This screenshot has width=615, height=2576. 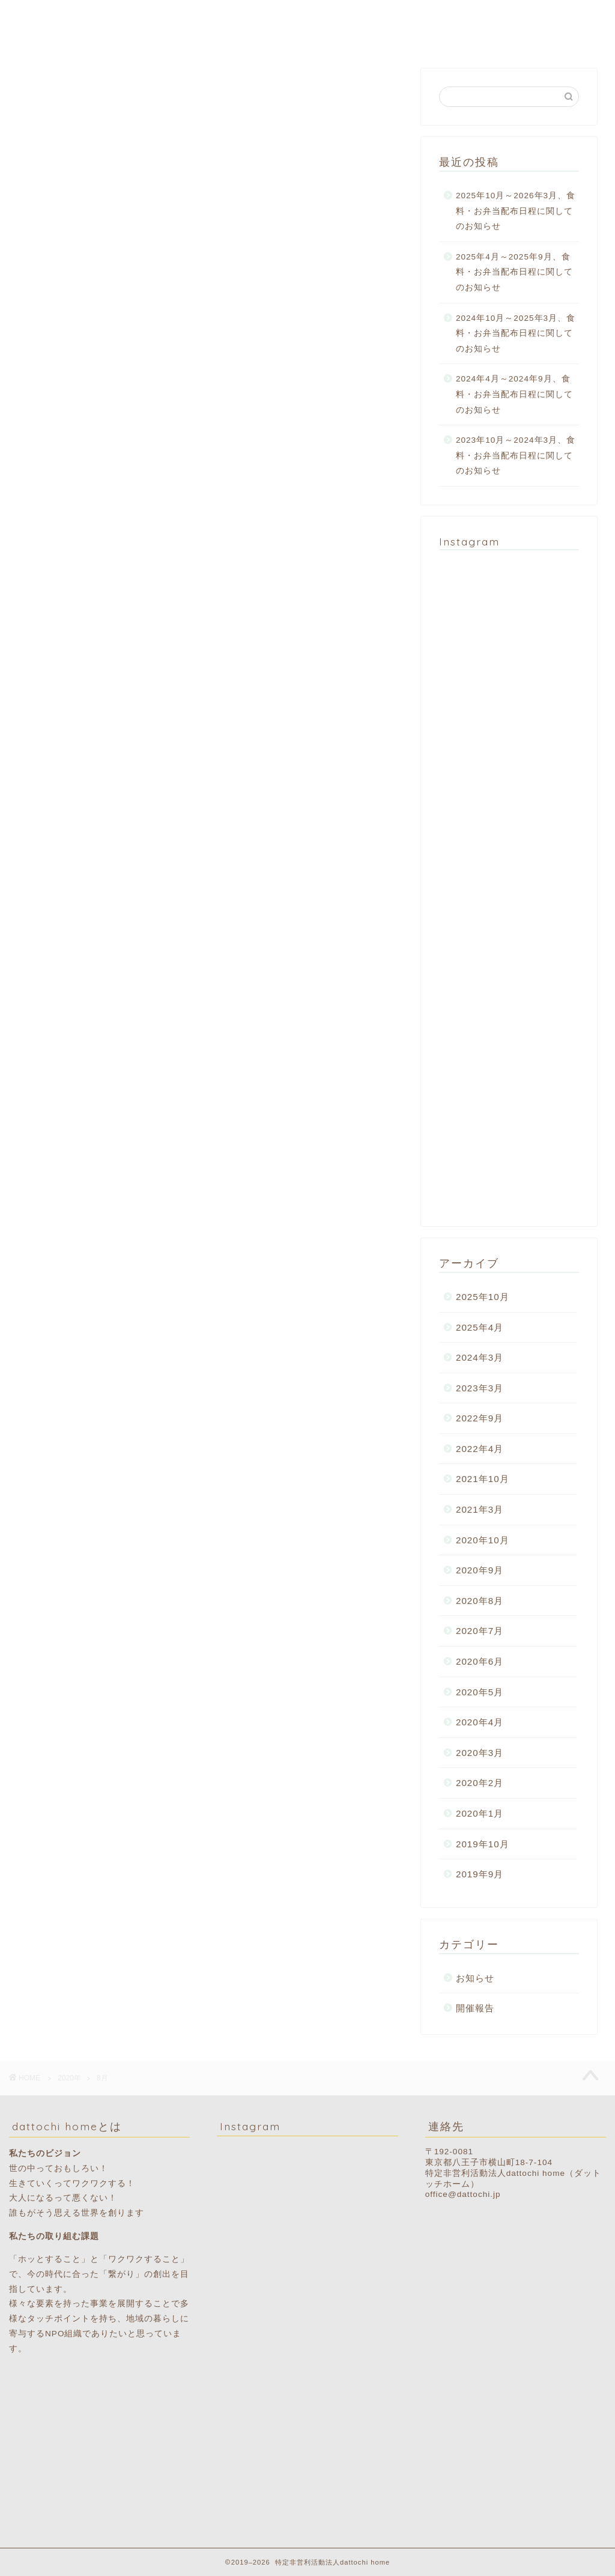 I want to click on 2021年10月, so click(x=482, y=1479).